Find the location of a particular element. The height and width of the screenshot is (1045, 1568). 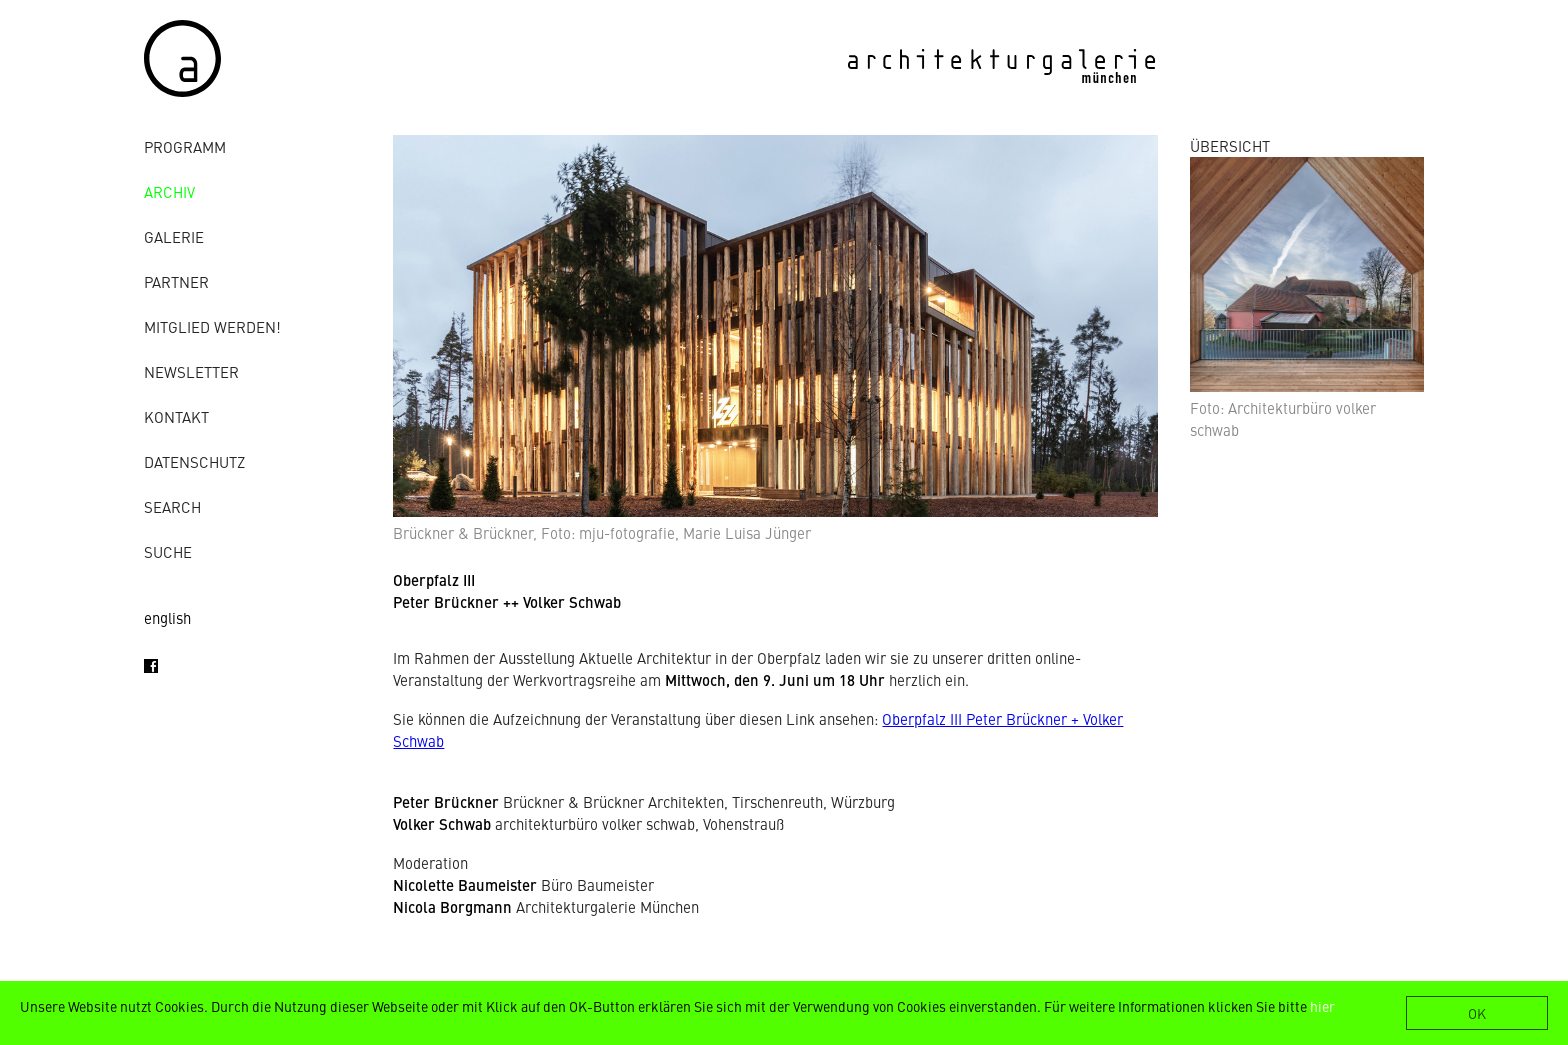

Archiv is located at coordinates (169, 191).